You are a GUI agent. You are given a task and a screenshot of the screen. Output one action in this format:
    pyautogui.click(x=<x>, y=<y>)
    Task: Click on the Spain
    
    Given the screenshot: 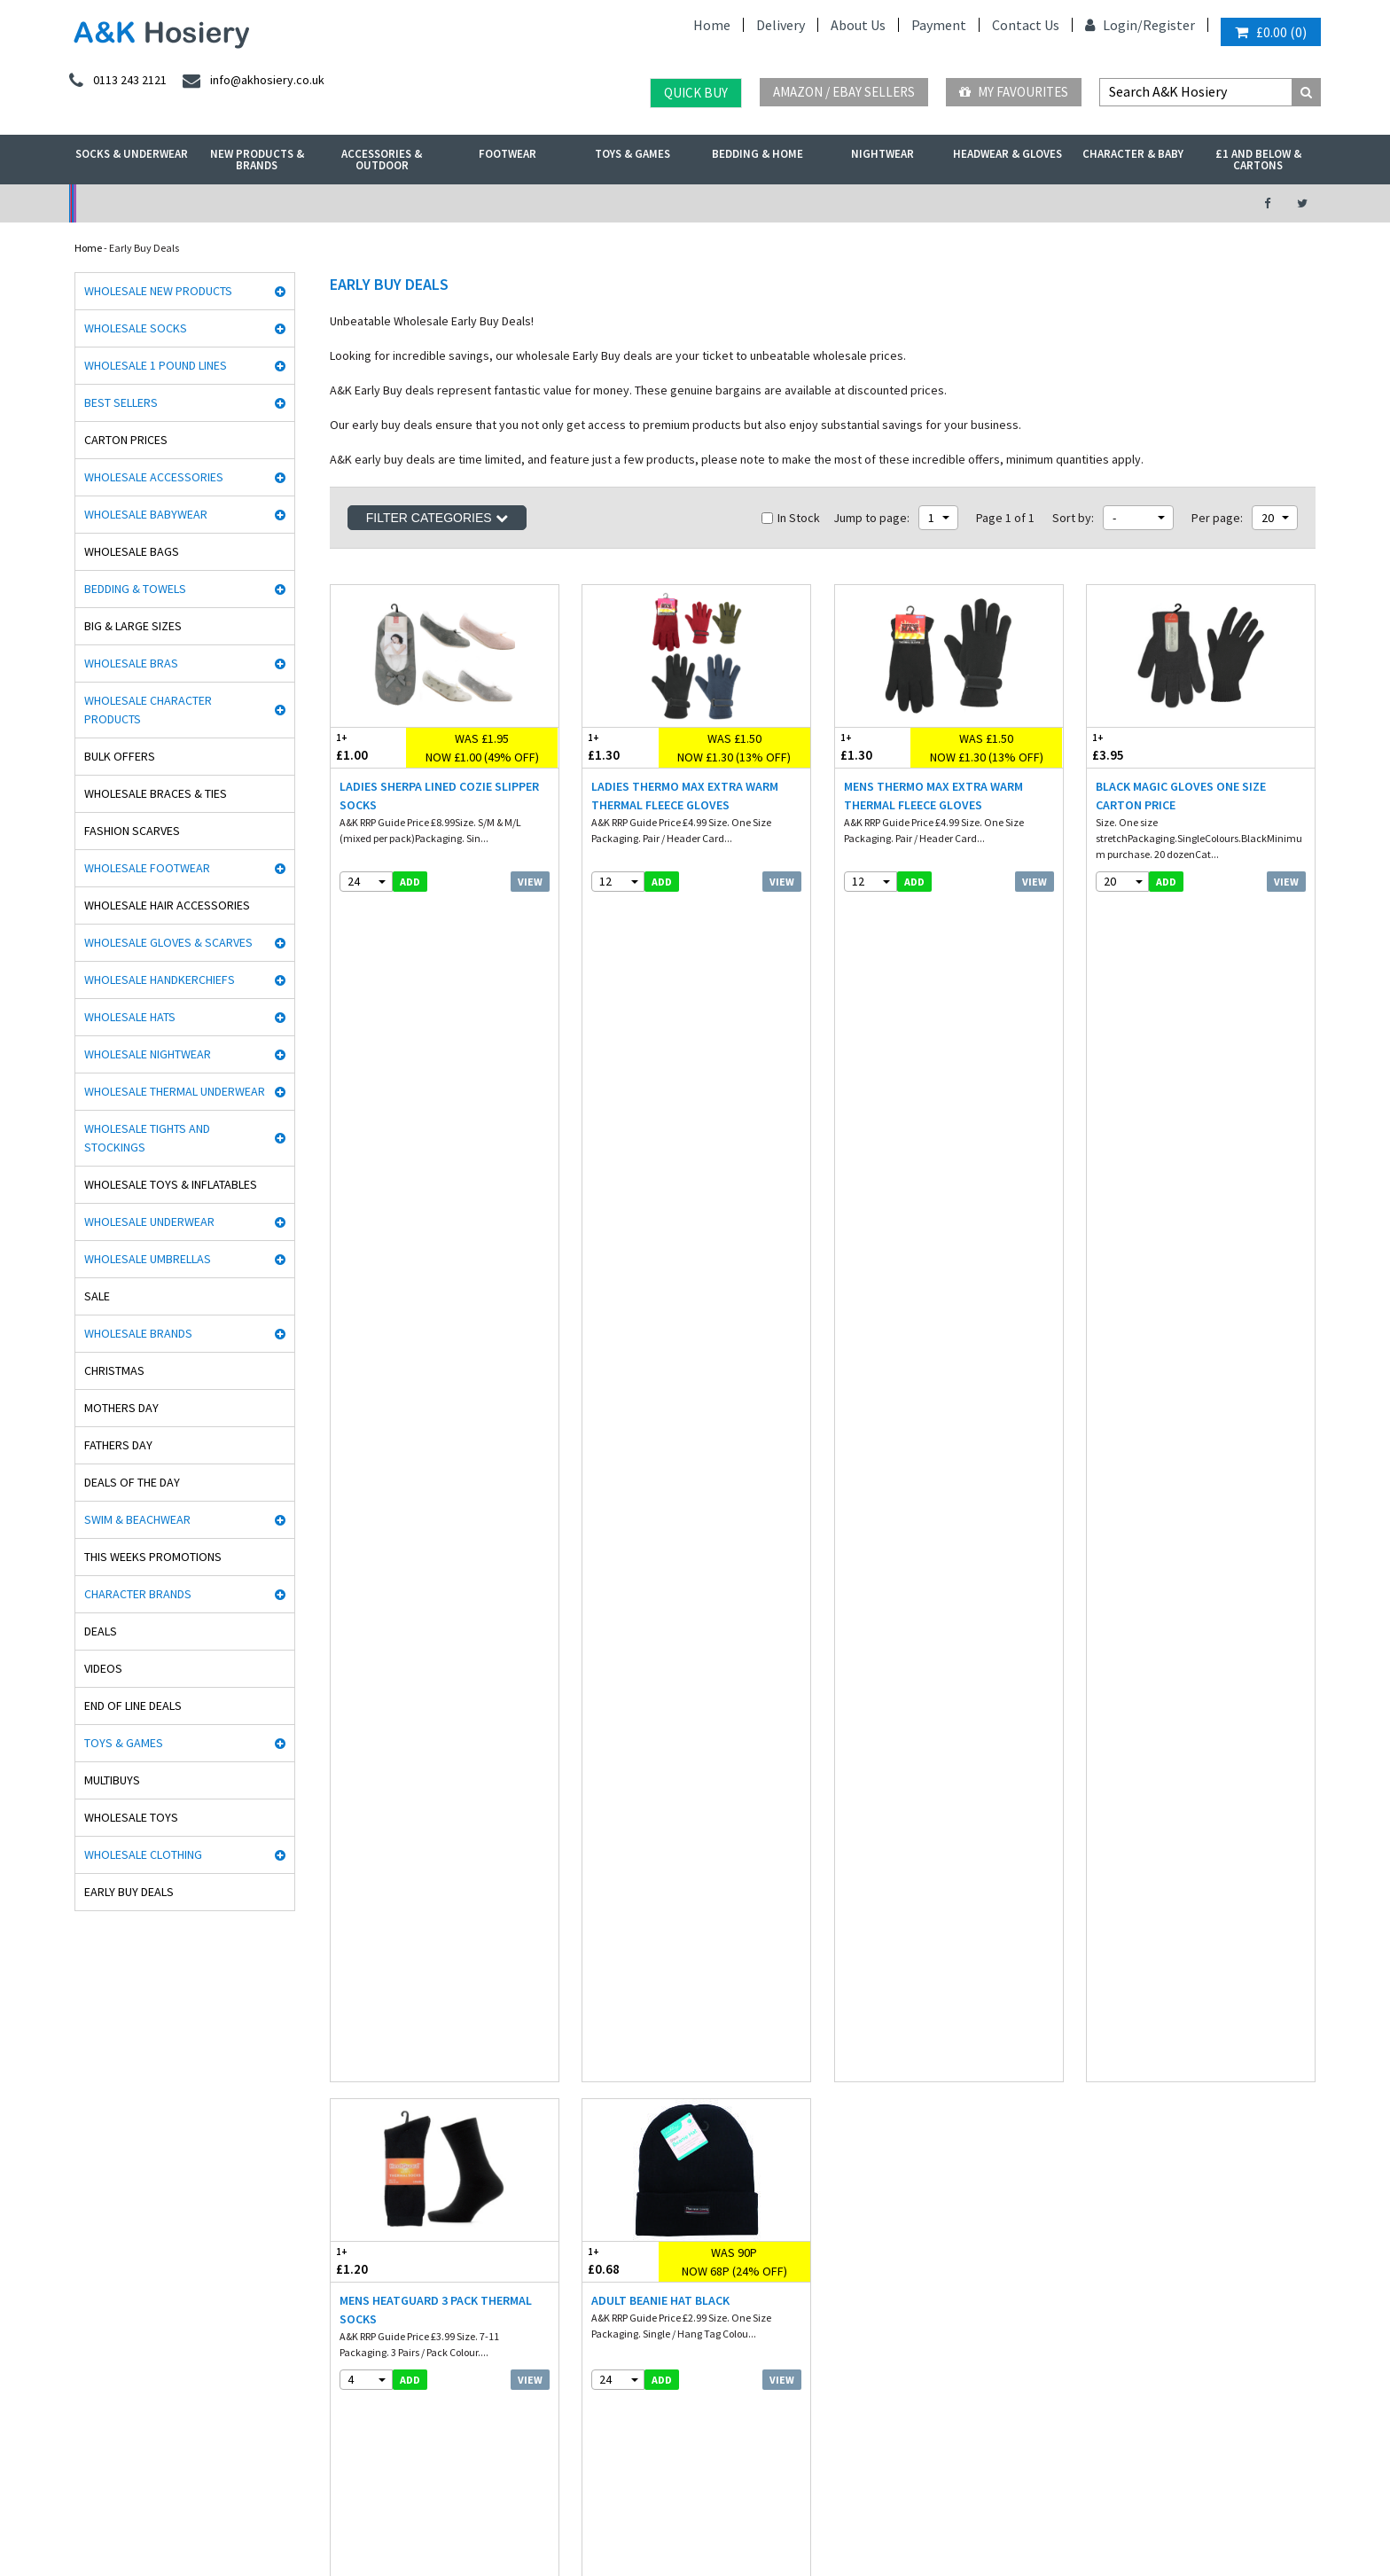 What is the action you would take?
    pyautogui.click(x=452, y=2466)
    